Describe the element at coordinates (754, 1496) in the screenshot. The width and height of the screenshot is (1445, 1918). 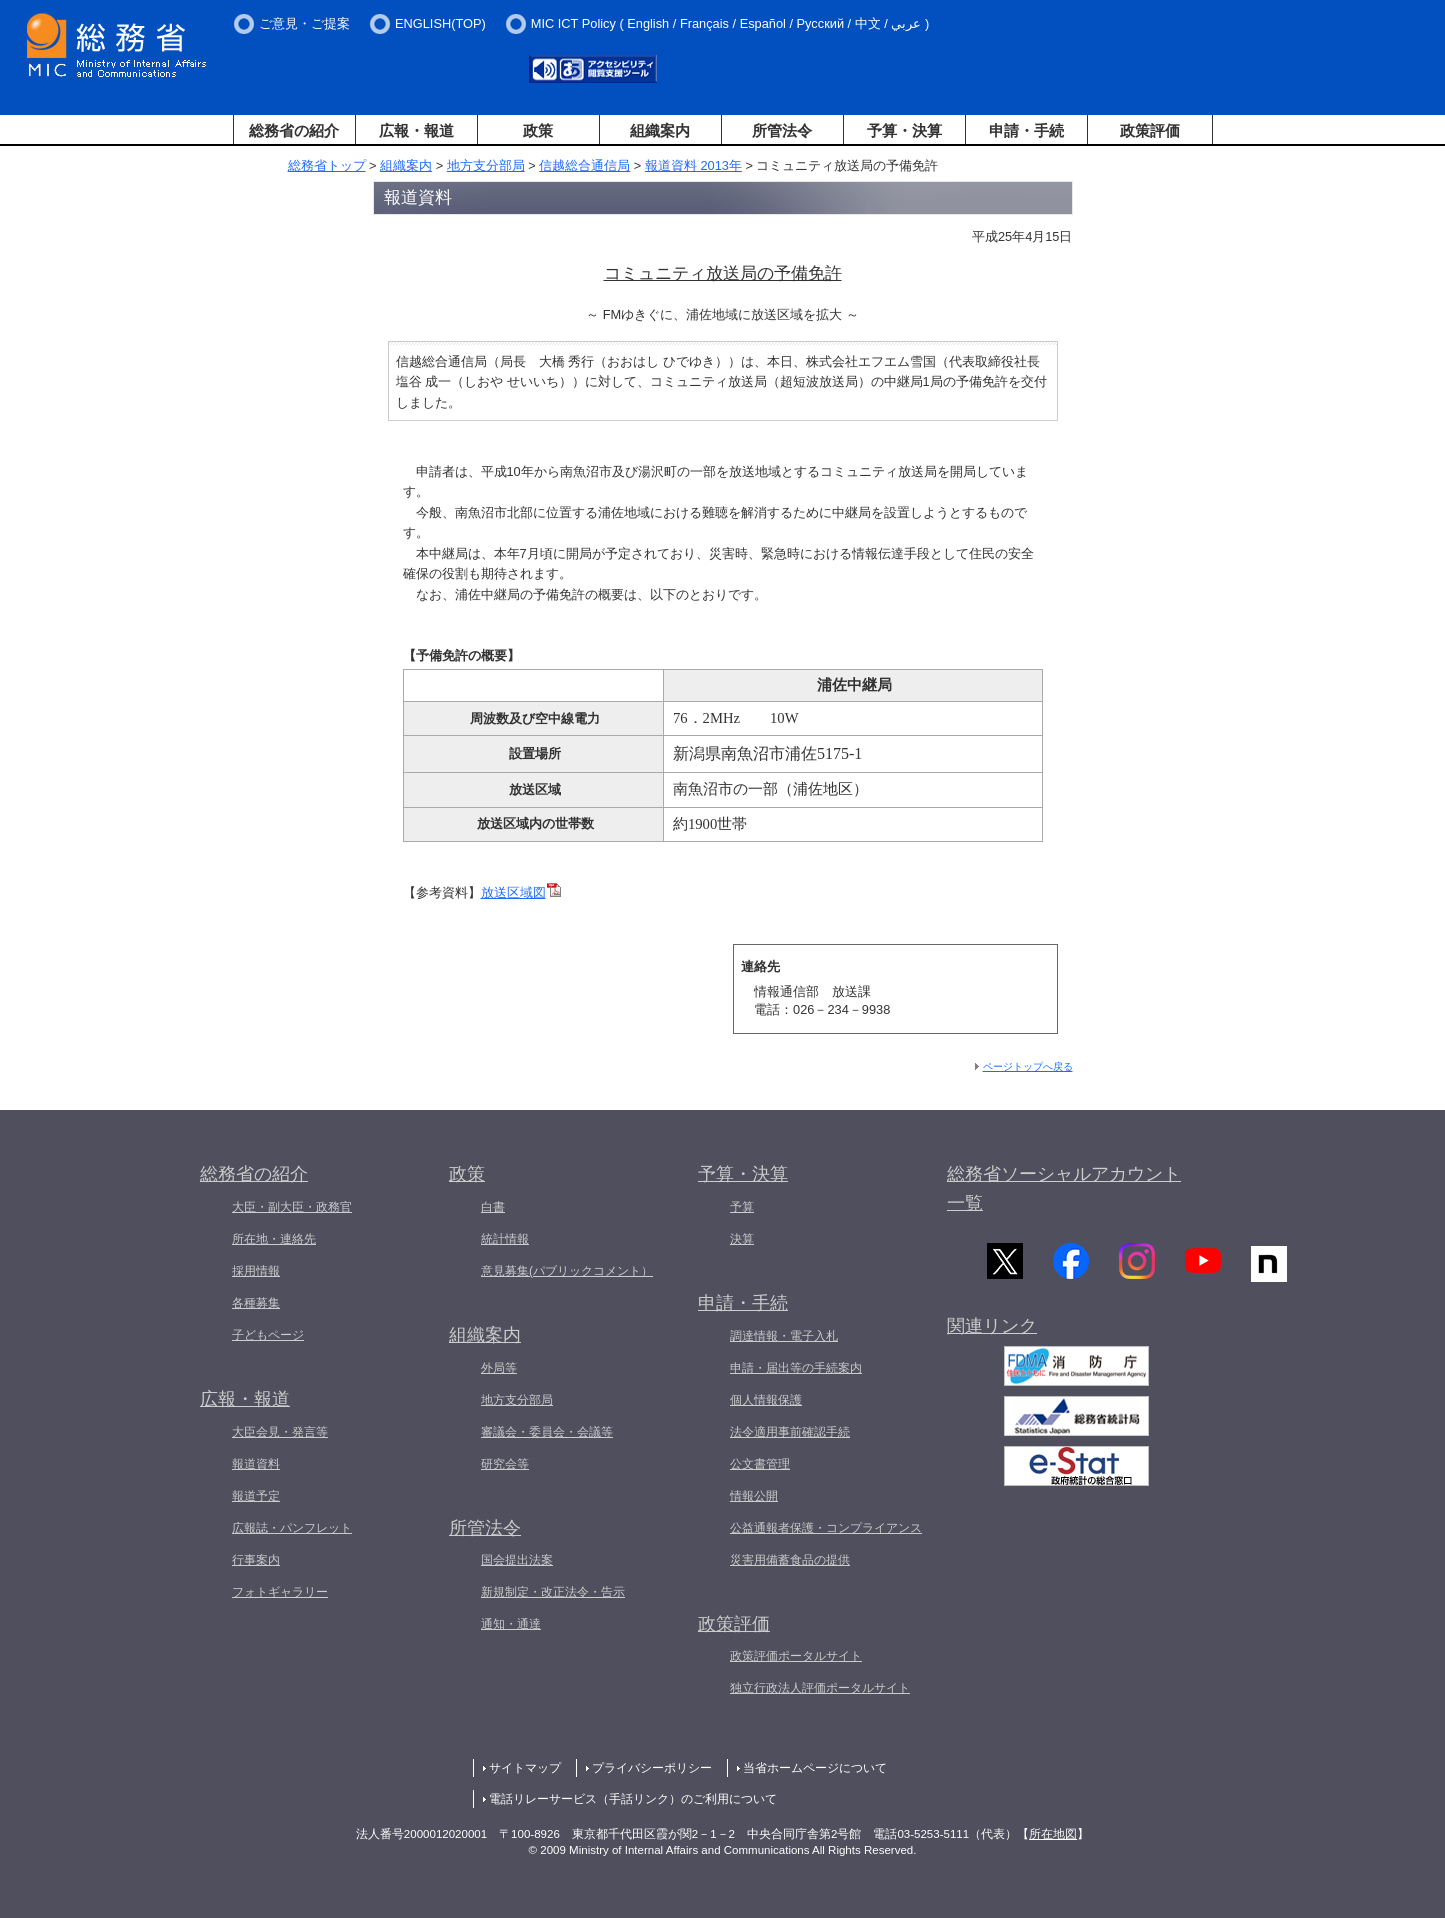
I see `情報公開` at that location.